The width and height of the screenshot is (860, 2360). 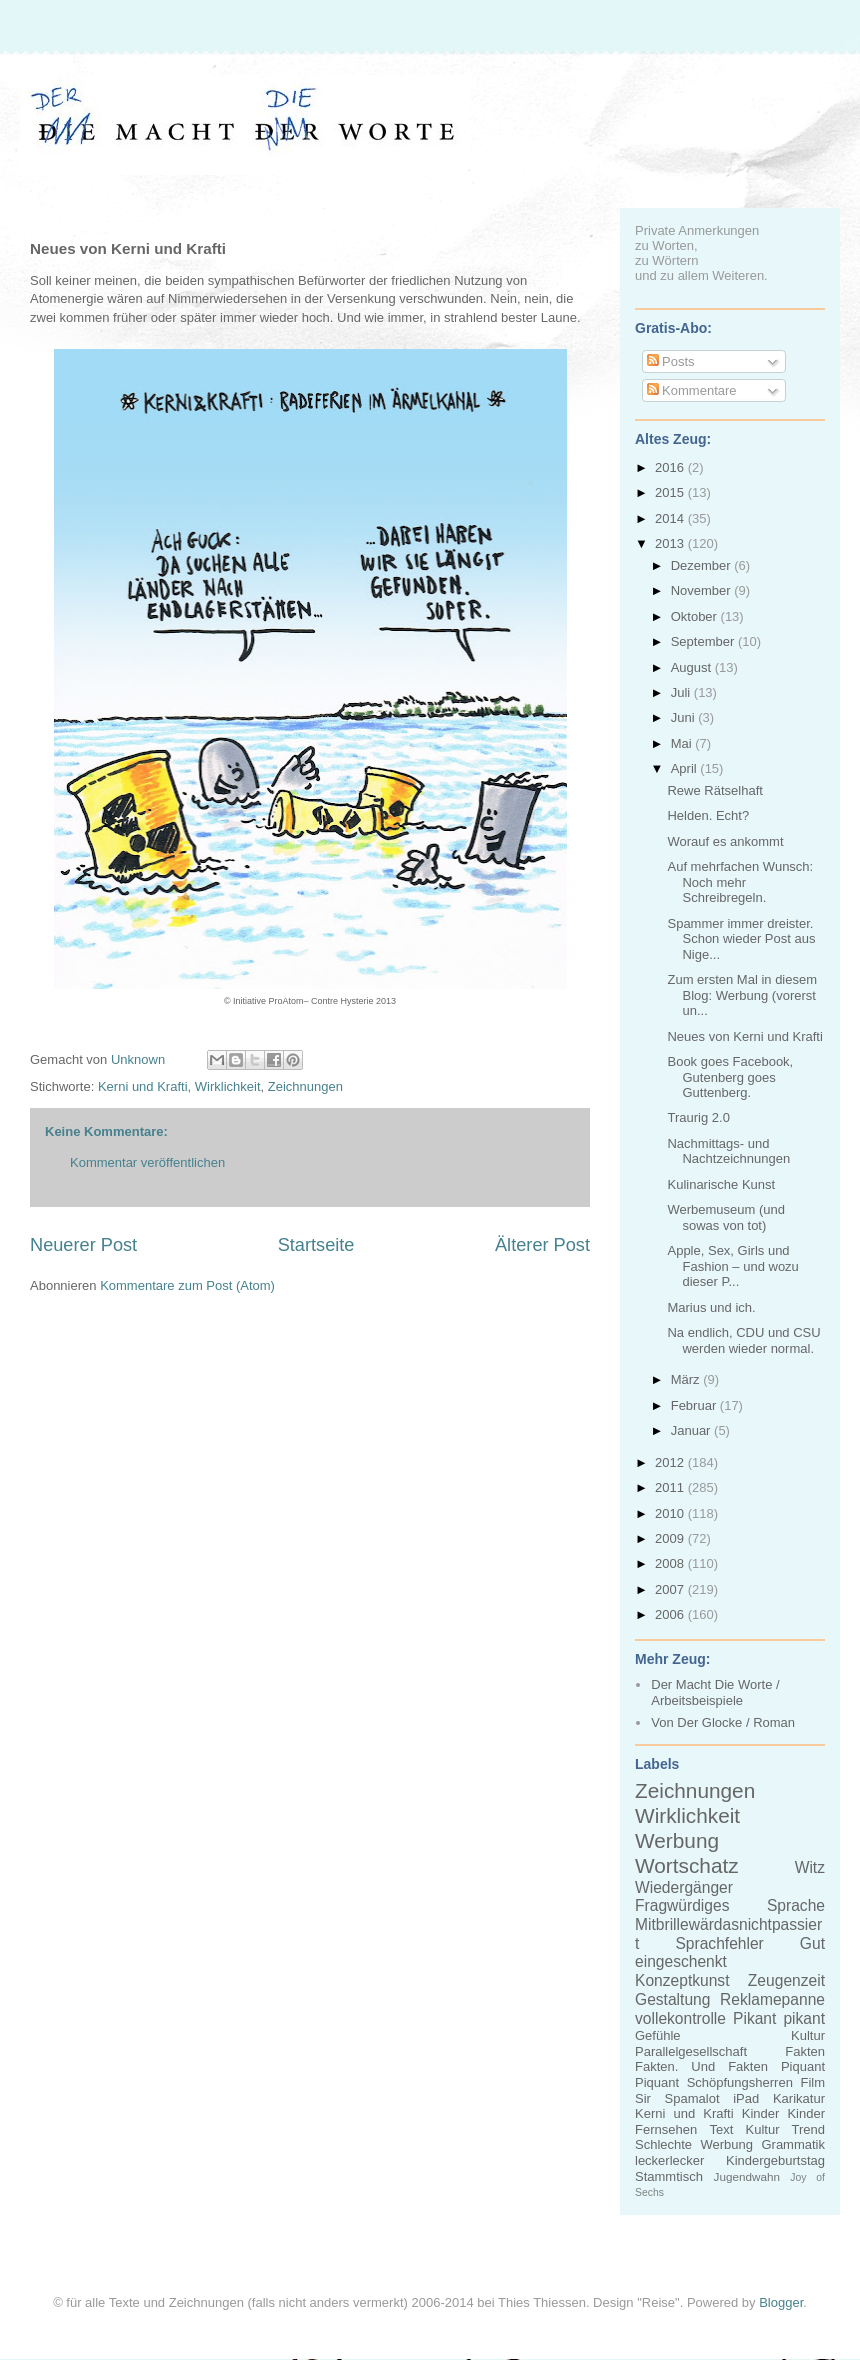 What do you see at coordinates (671, 1563) in the screenshot?
I see `2008` at bounding box center [671, 1563].